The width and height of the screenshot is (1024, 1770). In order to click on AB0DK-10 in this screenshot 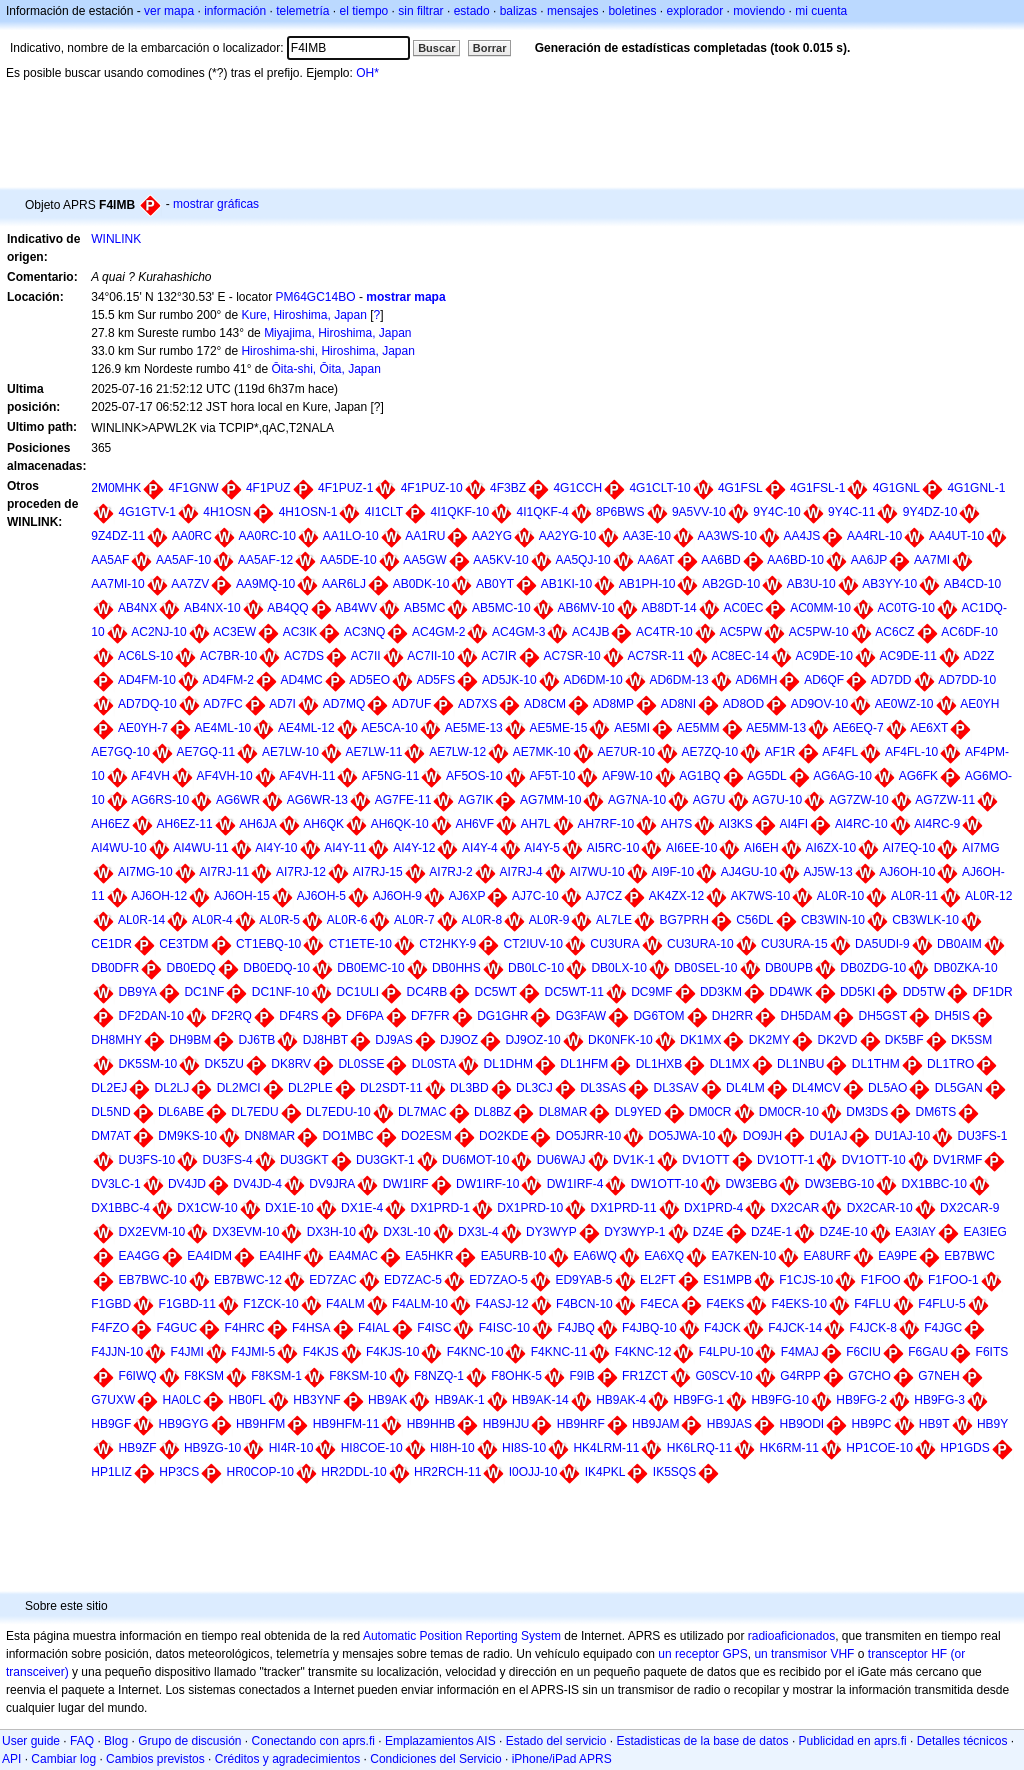, I will do `click(421, 584)`.